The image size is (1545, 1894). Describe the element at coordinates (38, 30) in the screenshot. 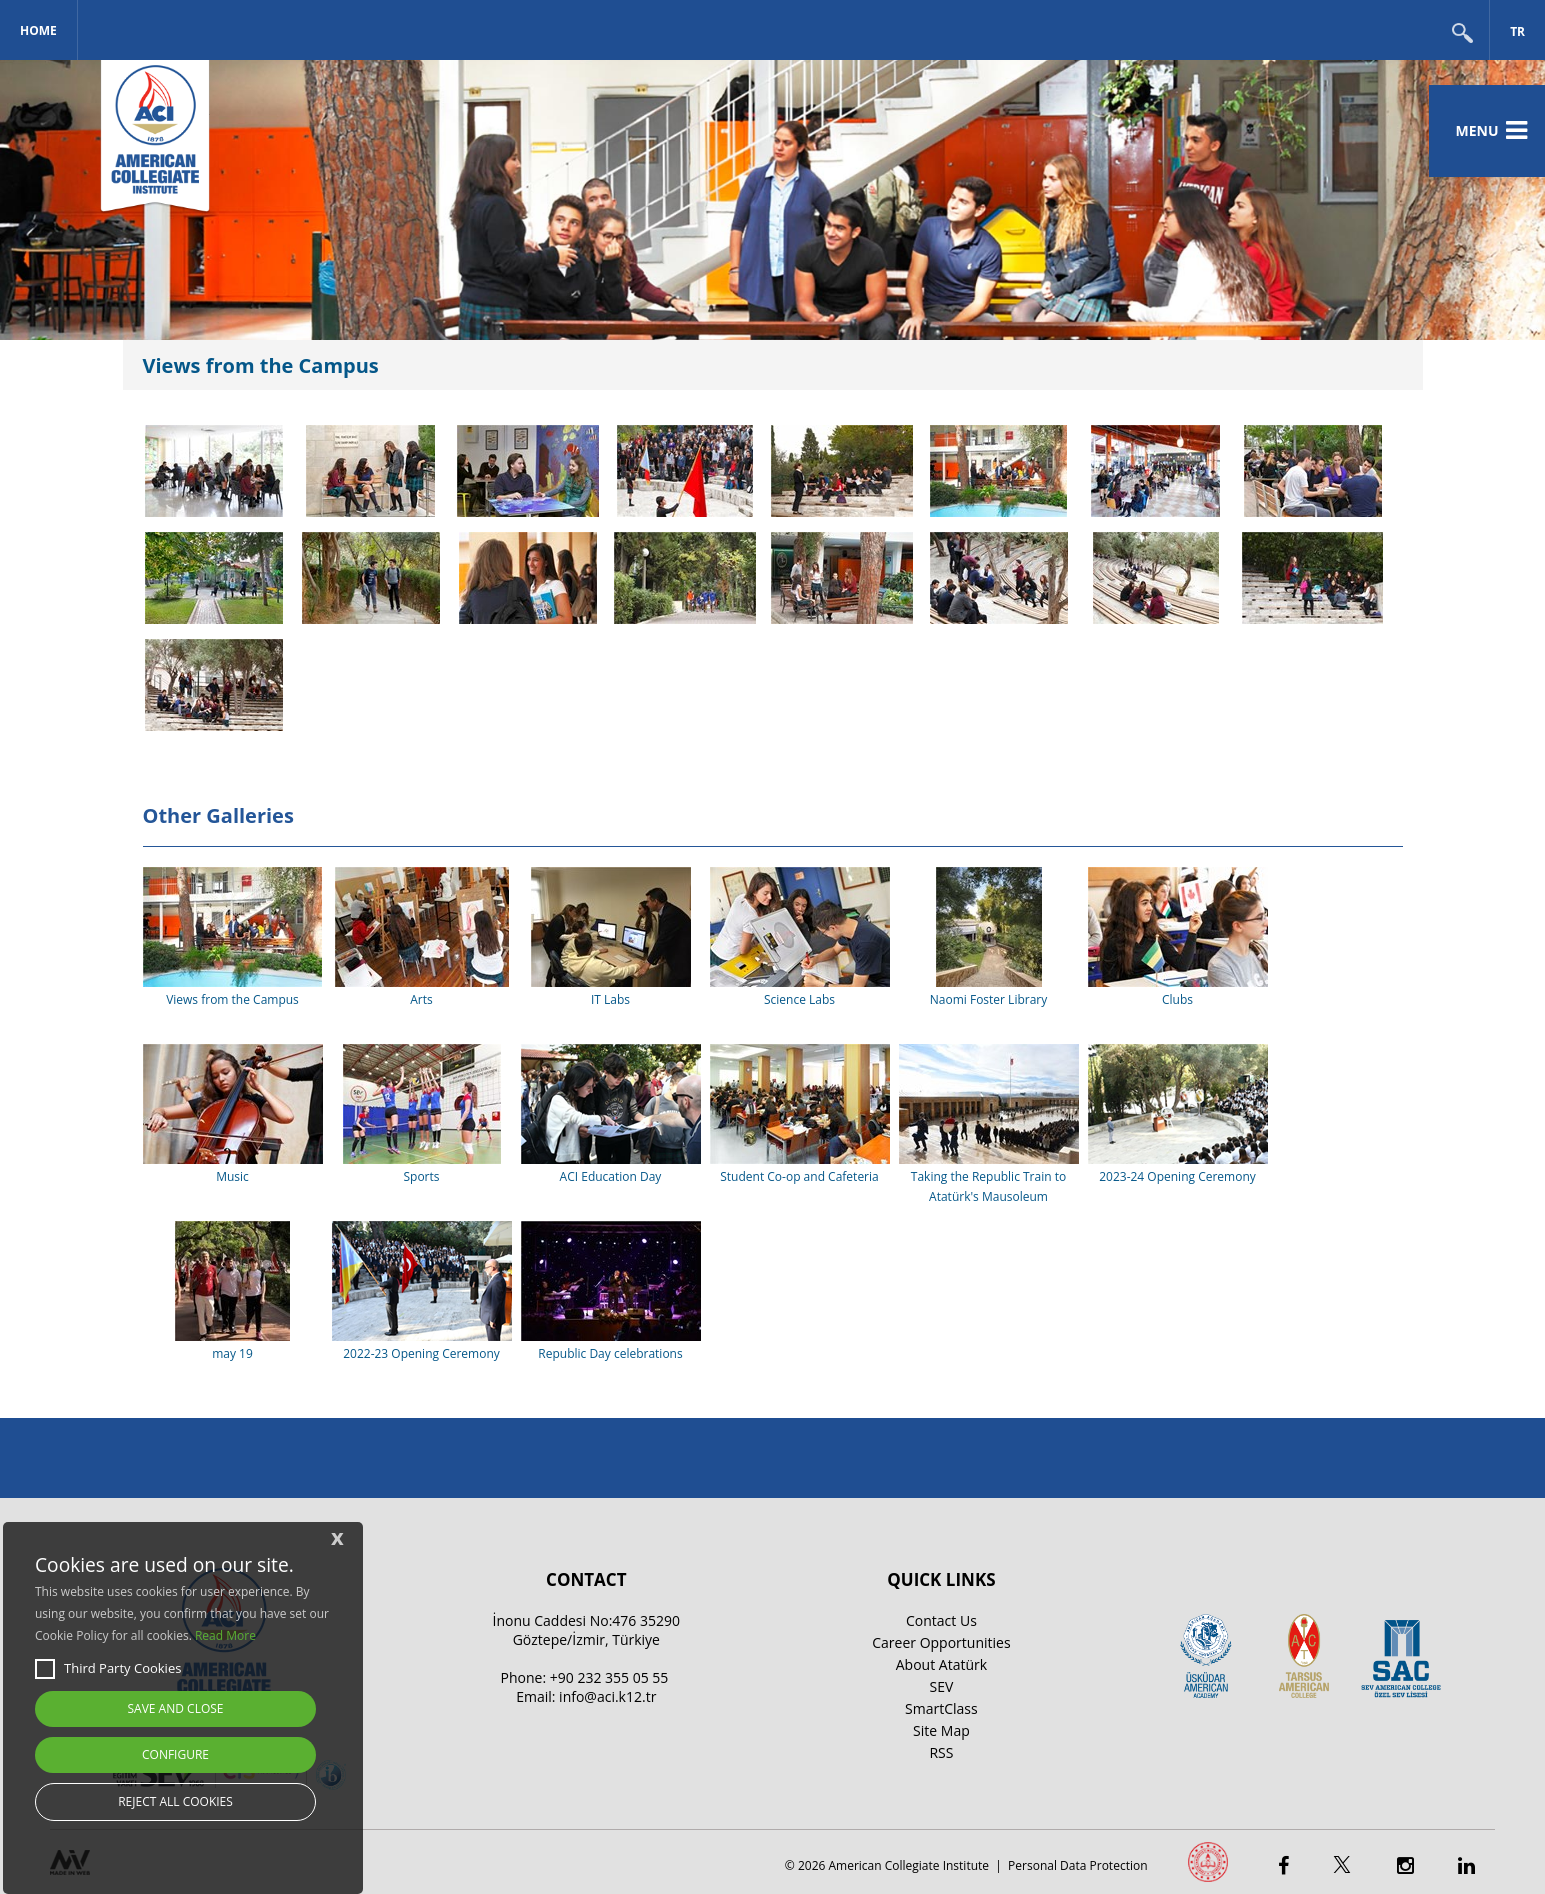

I see `Home` at that location.